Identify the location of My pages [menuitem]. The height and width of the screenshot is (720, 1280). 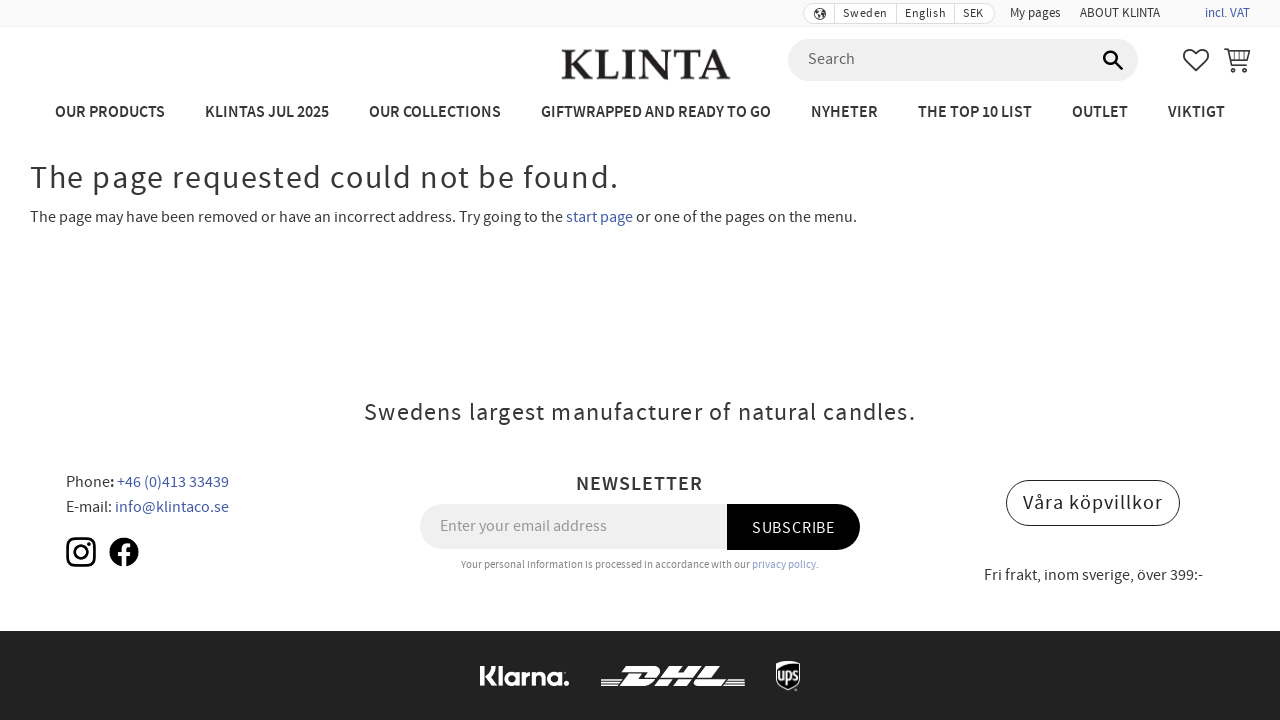
(1035, 13).